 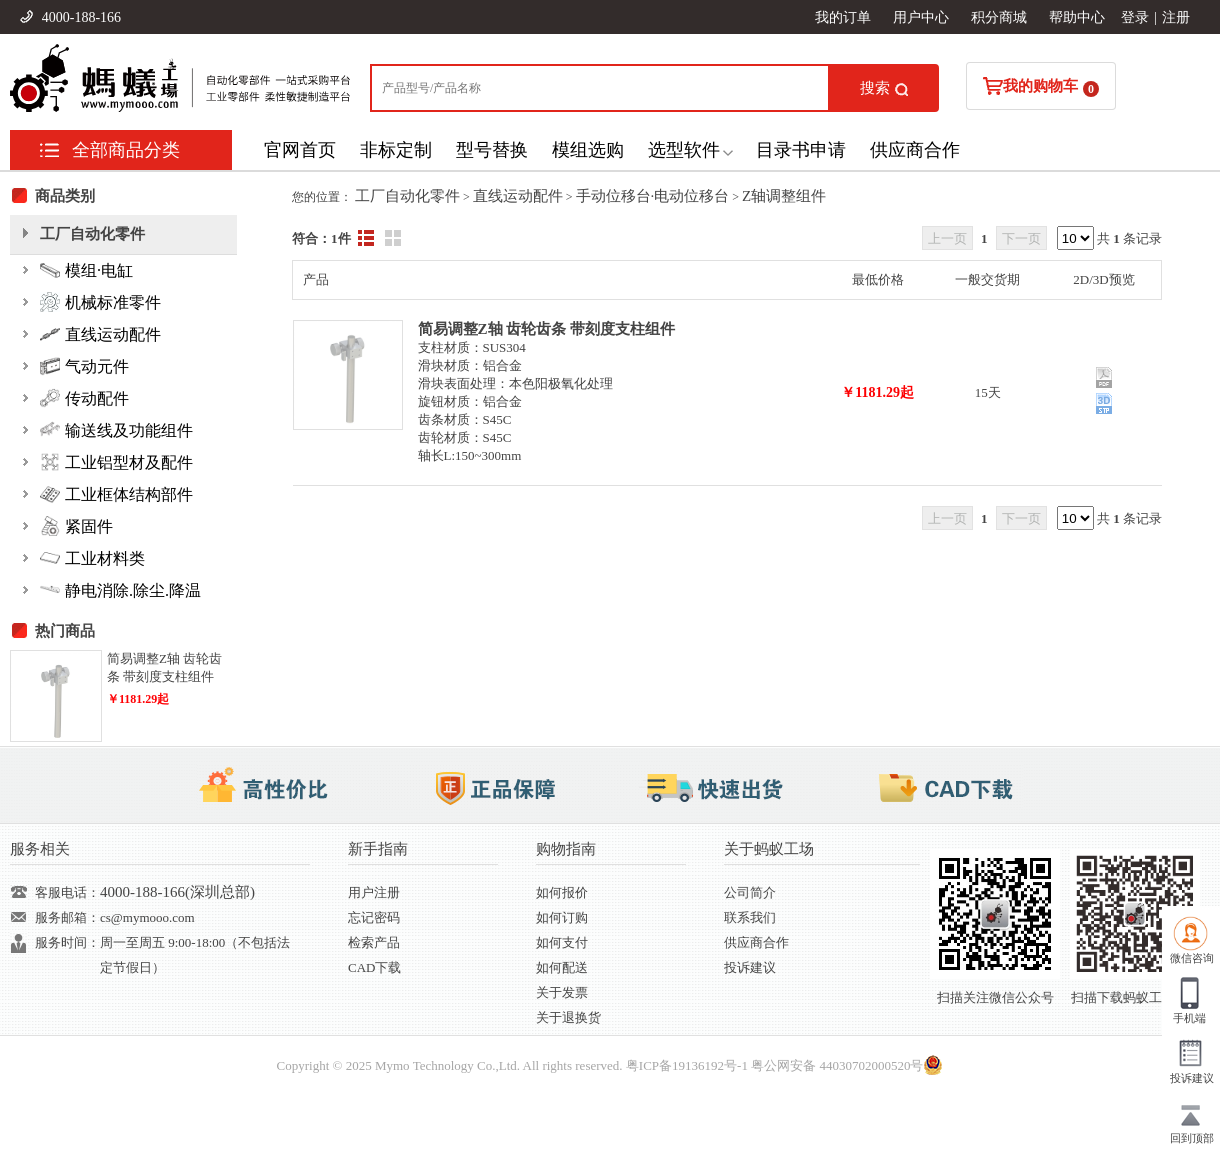 What do you see at coordinates (750, 892) in the screenshot?
I see `公司简介` at bounding box center [750, 892].